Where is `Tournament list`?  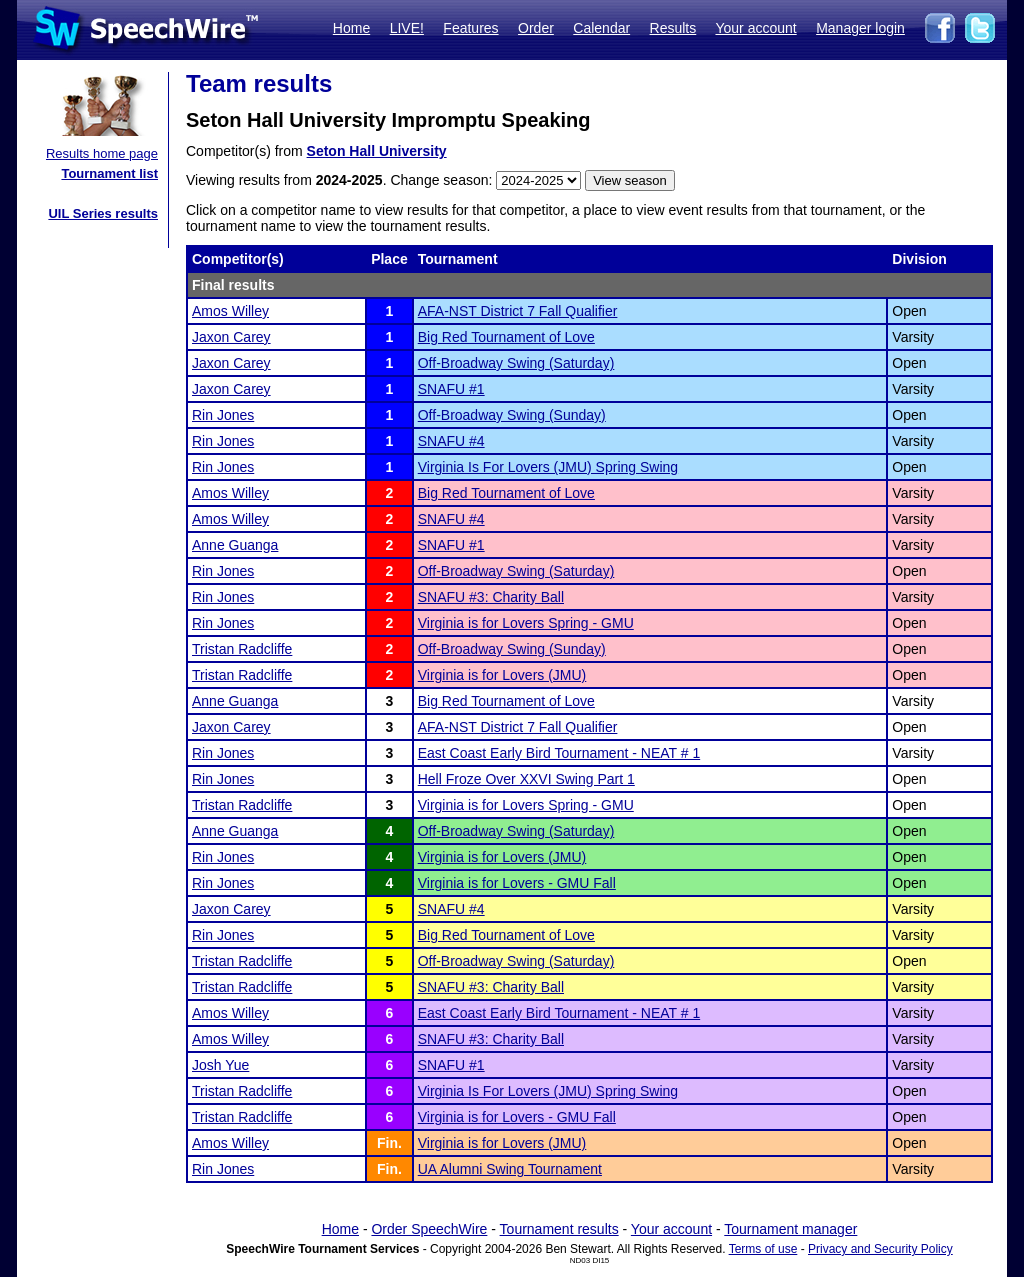
Tournament list is located at coordinates (109, 173).